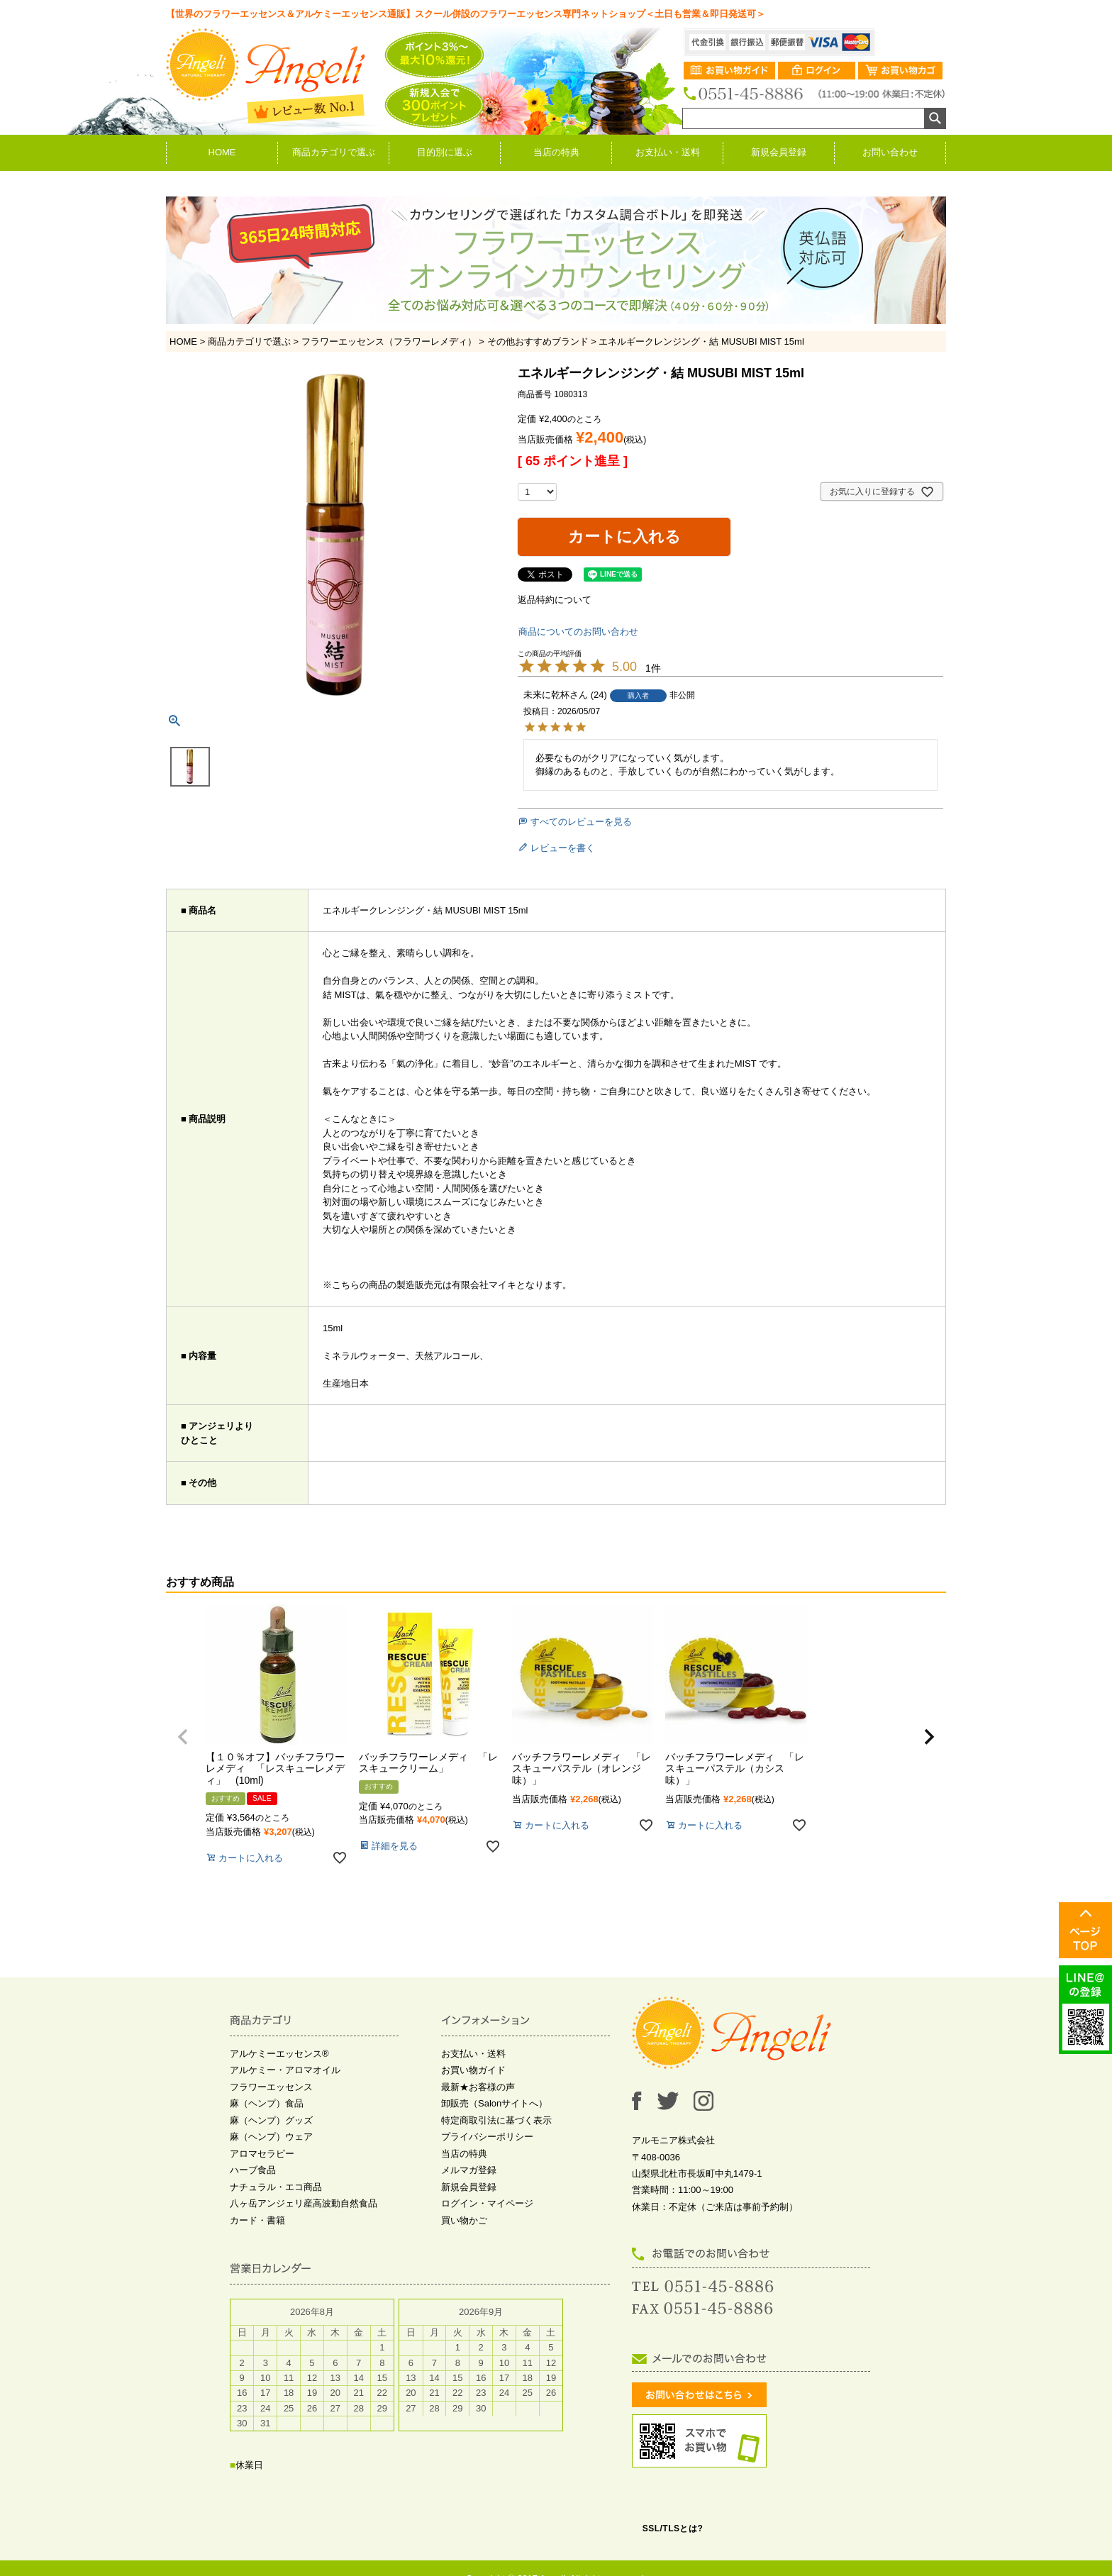 This screenshot has height=2576, width=1112. I want to click on SSL/TLSとは?, so click(673, 2528).